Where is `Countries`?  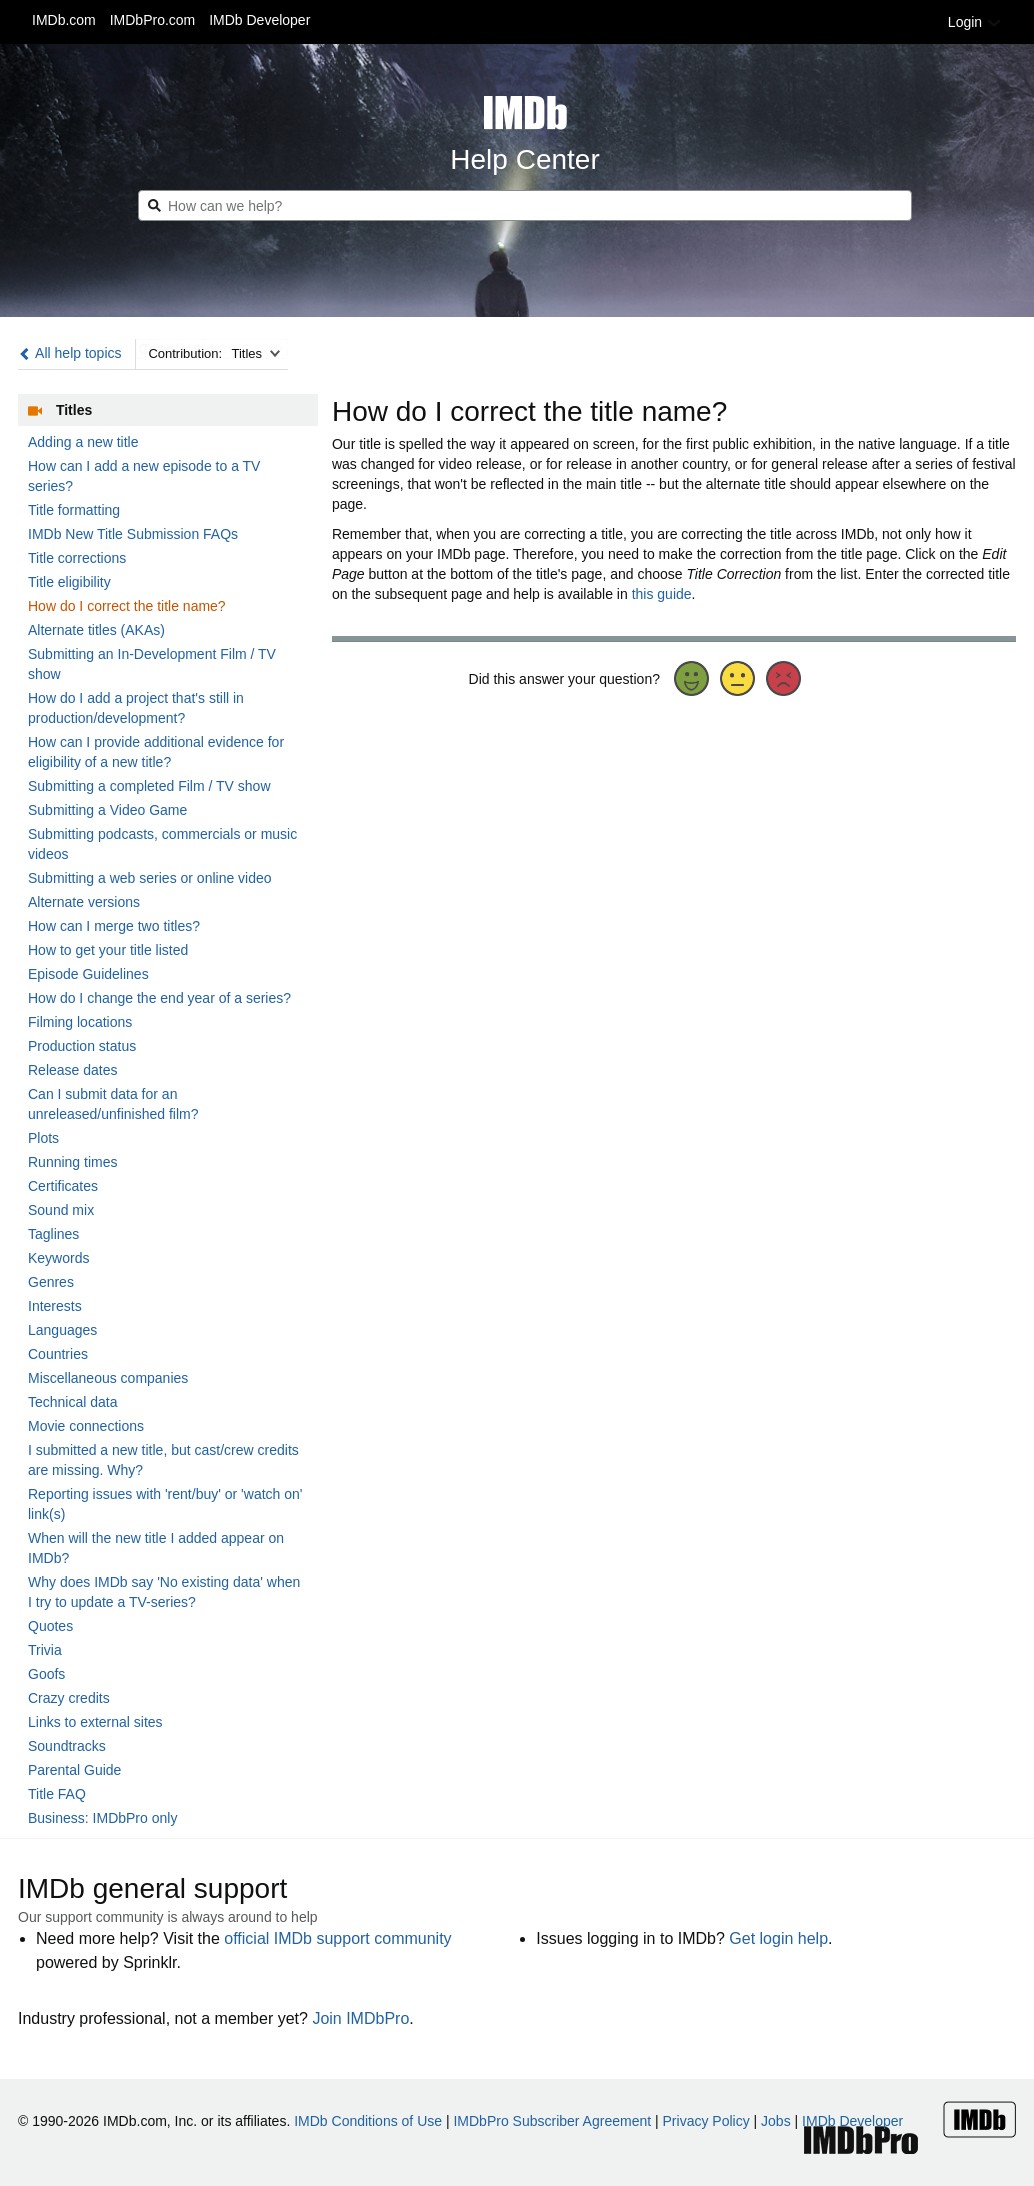
Countries is located at coordinates (58, 1354).